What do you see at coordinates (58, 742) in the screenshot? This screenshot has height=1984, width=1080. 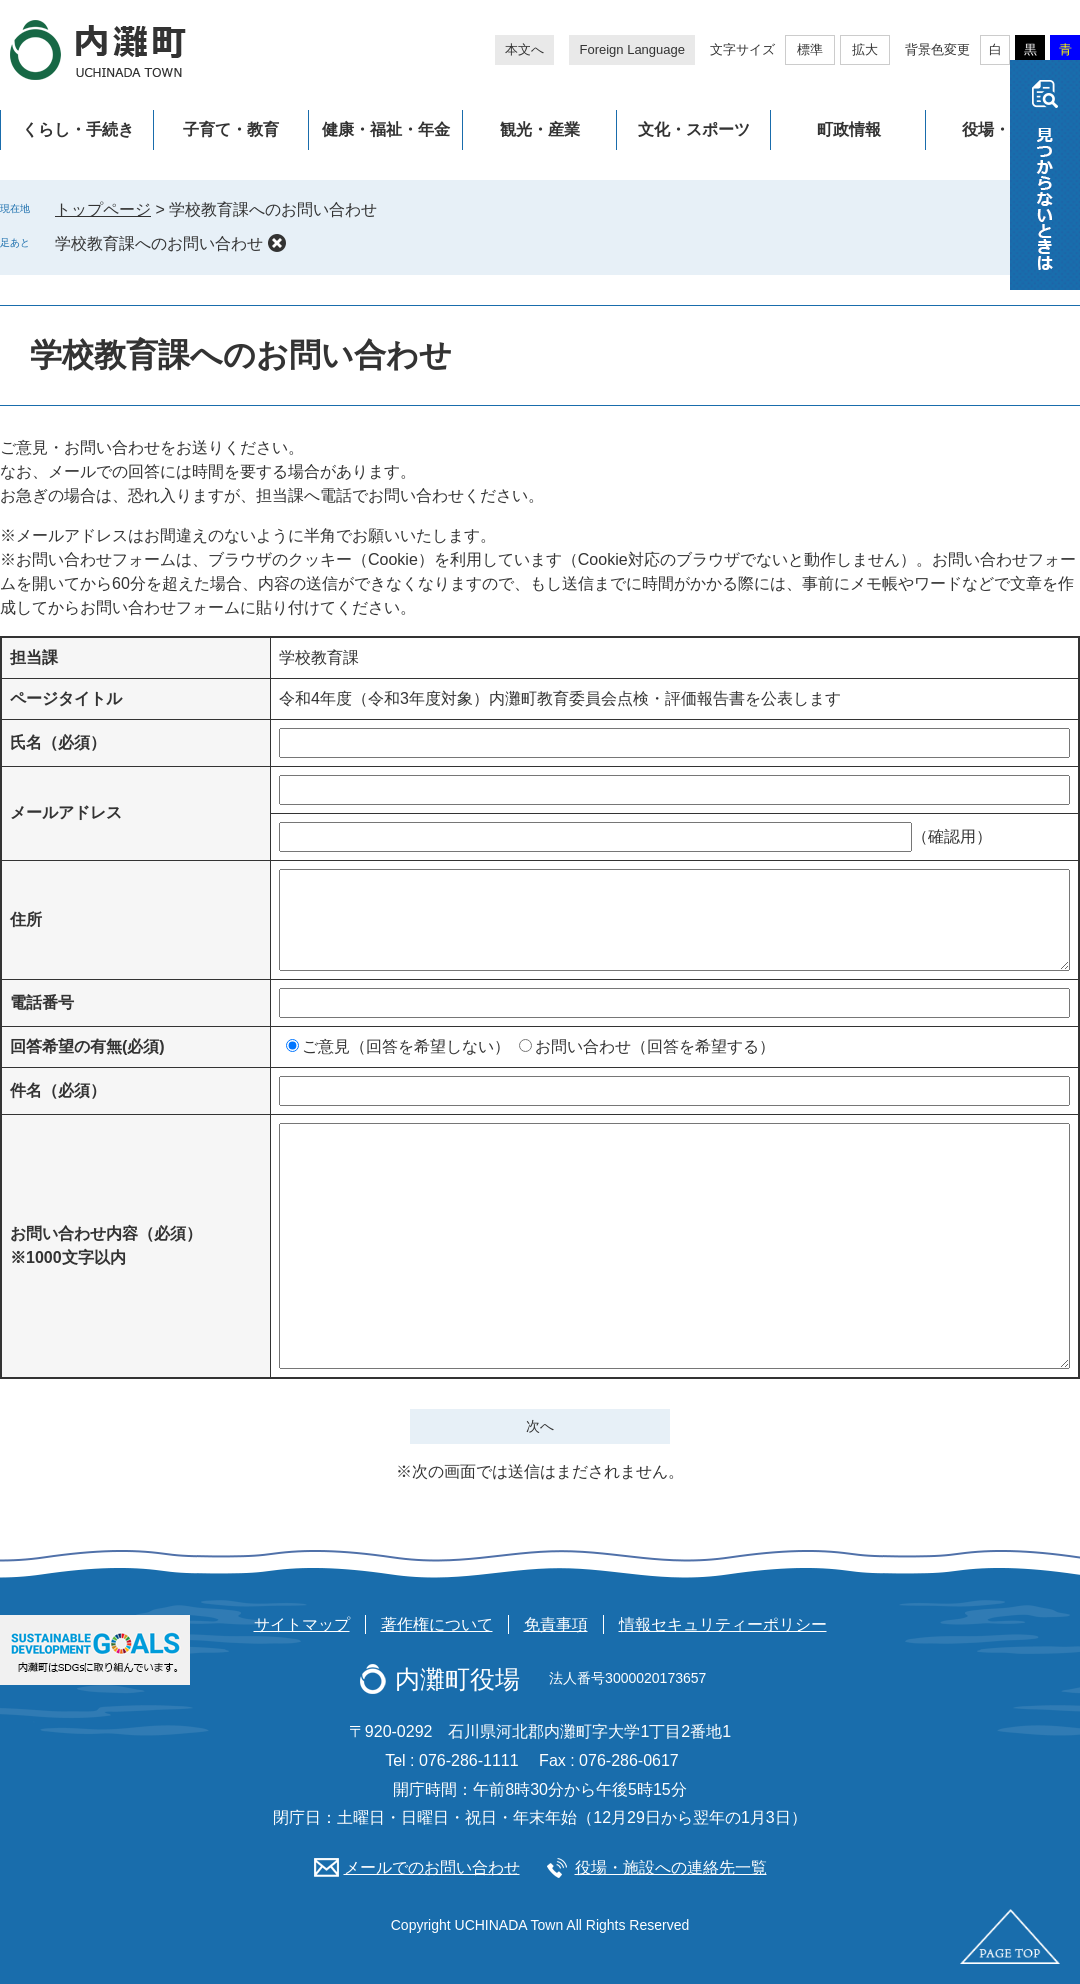 I see `氏名（必須）` at bounding box center [58, 742].